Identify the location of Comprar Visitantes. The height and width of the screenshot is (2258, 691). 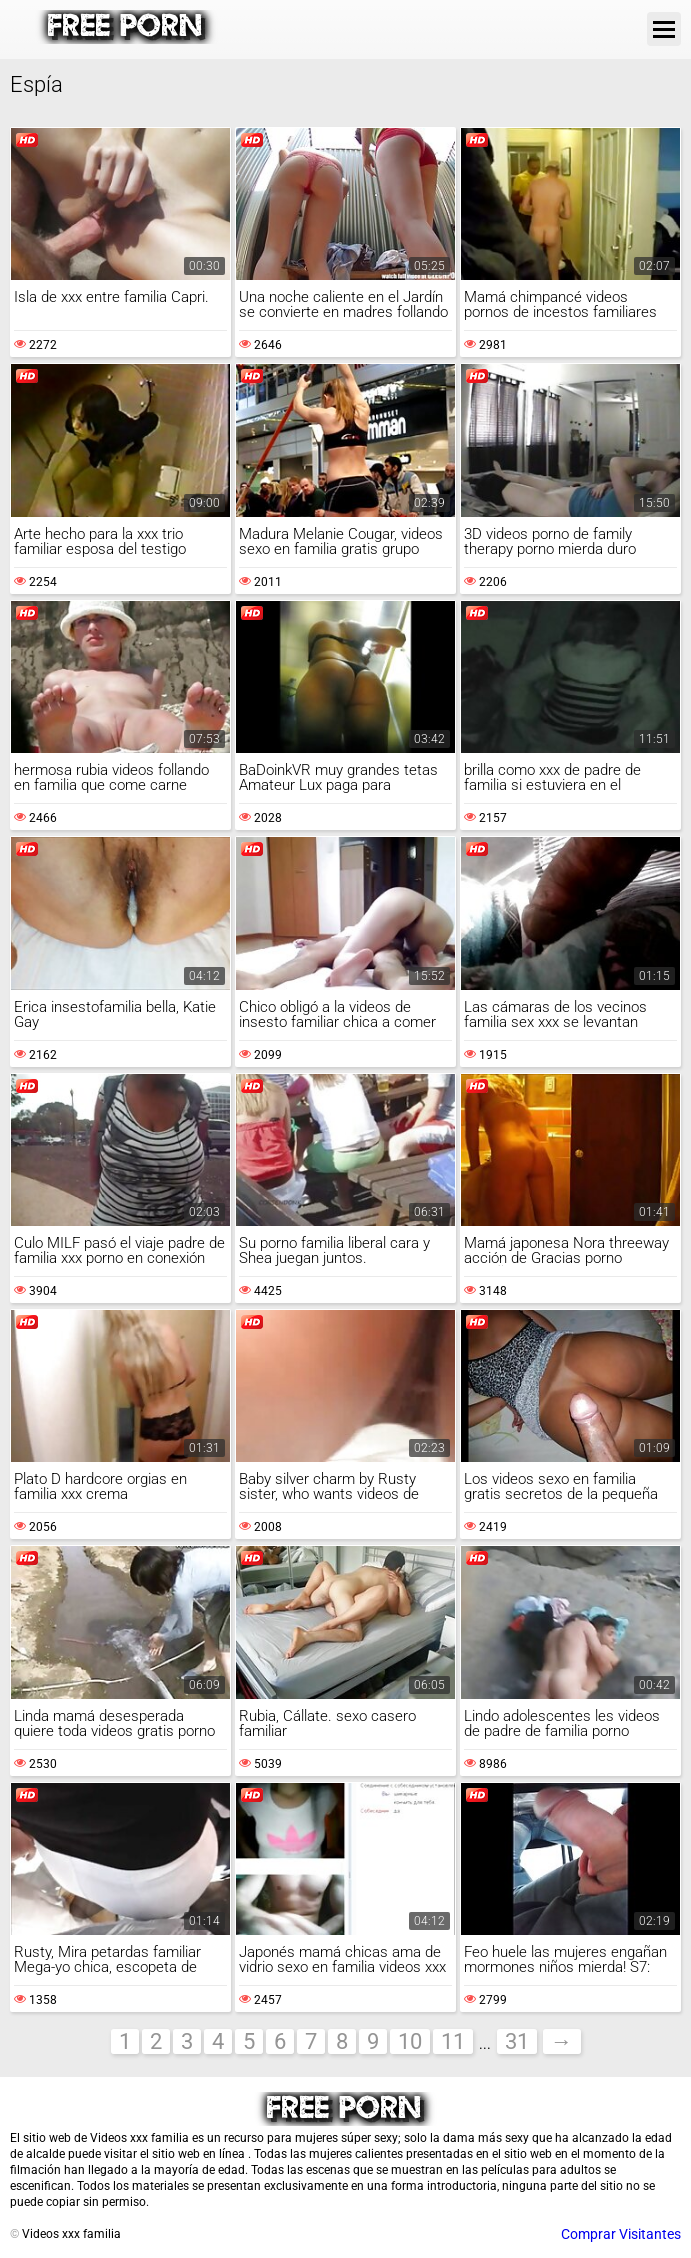
(621, 2234).